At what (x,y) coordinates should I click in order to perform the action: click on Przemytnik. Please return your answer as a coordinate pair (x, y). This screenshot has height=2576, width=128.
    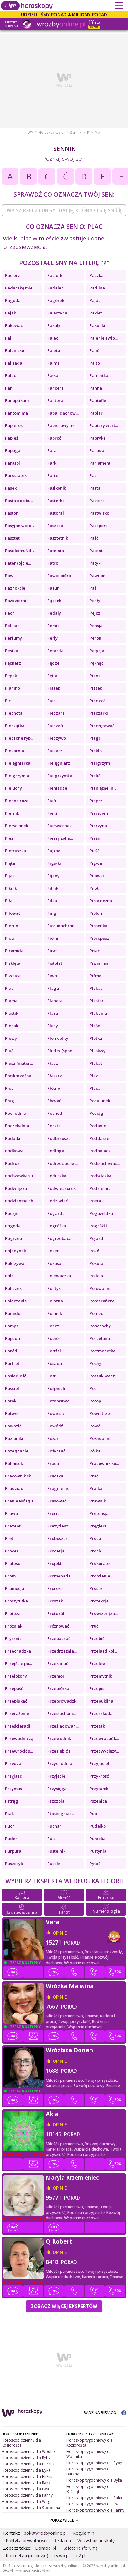
    Looking at the image, I should click on (101, 1676).